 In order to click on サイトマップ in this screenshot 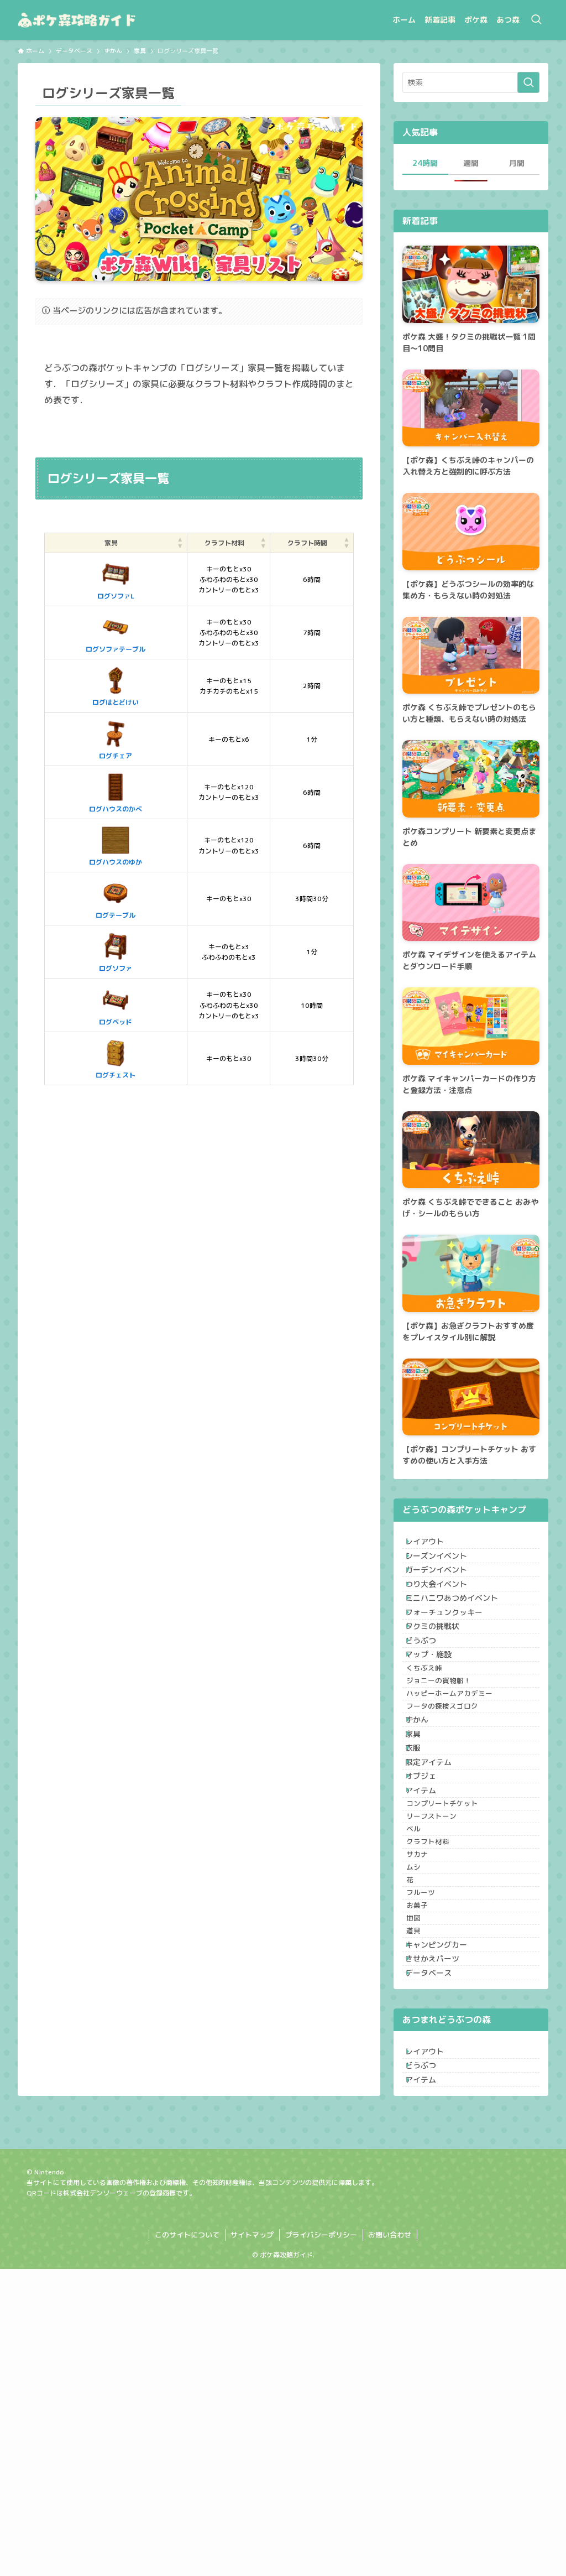, I will do `click(252, 2542)`.